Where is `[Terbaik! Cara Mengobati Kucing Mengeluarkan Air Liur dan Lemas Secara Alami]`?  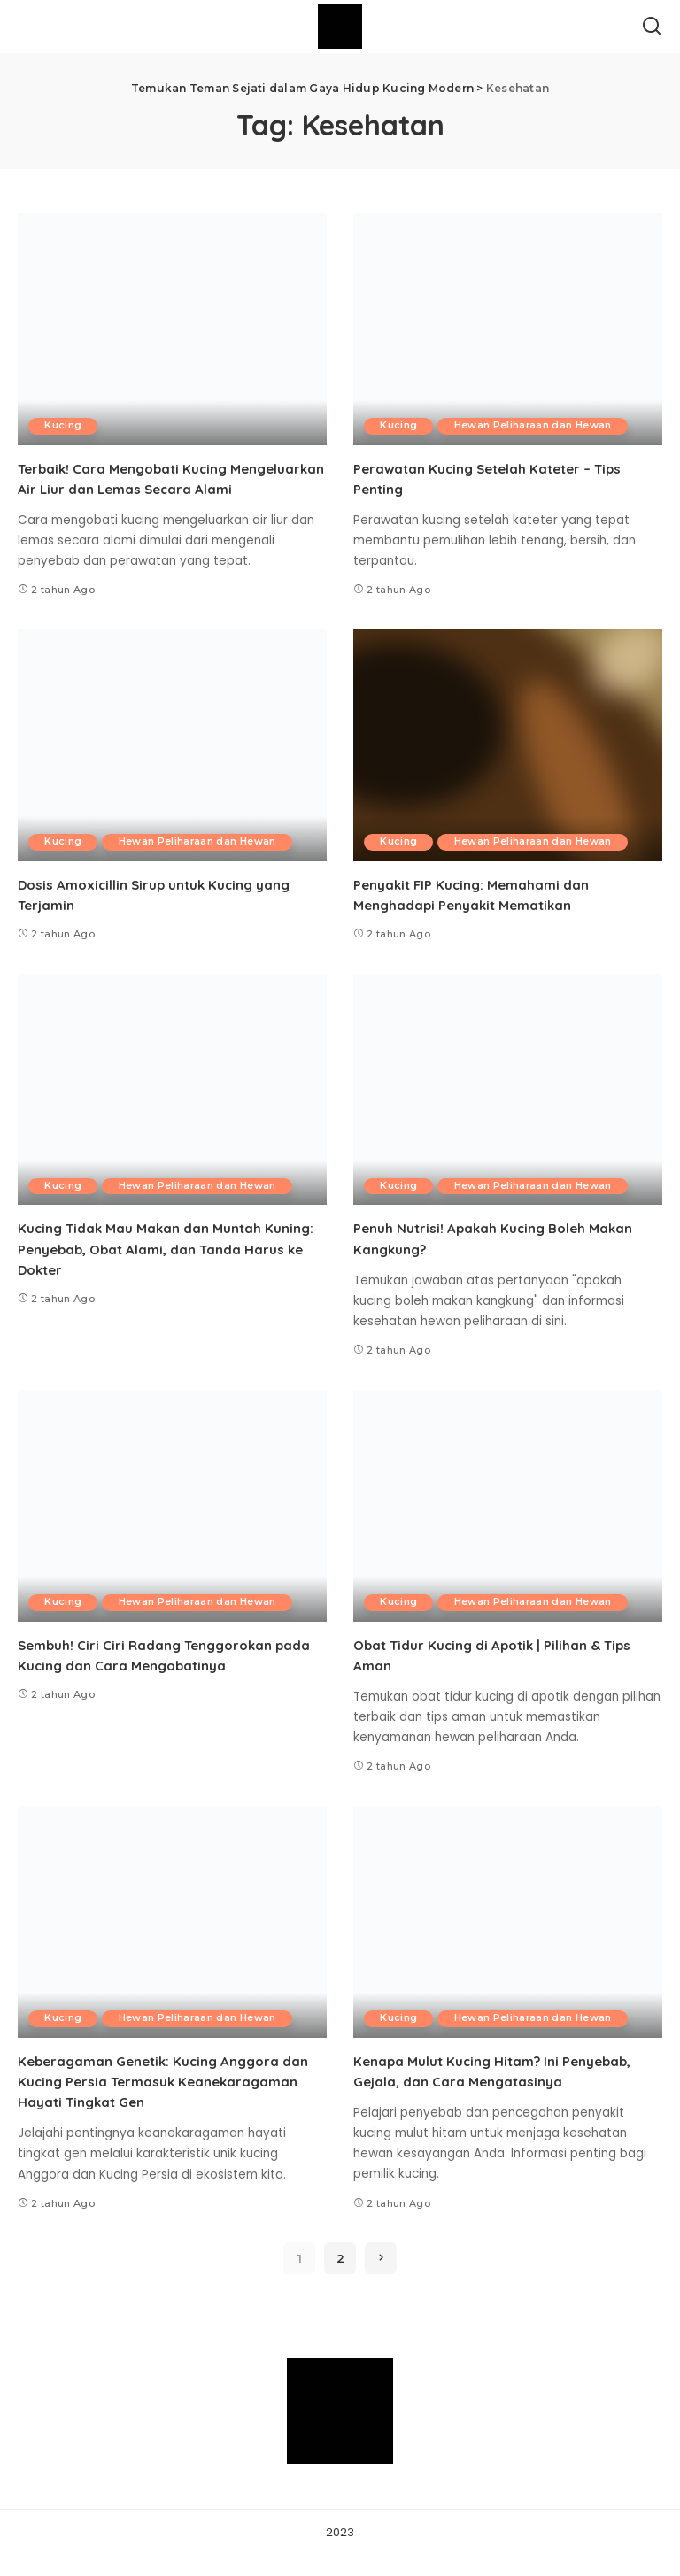 [Terbaik! Cara Mengobati Kucing Mengeluarkan Air Liur dan Lemas Secara Alami] is located at coordinates (172, 329).